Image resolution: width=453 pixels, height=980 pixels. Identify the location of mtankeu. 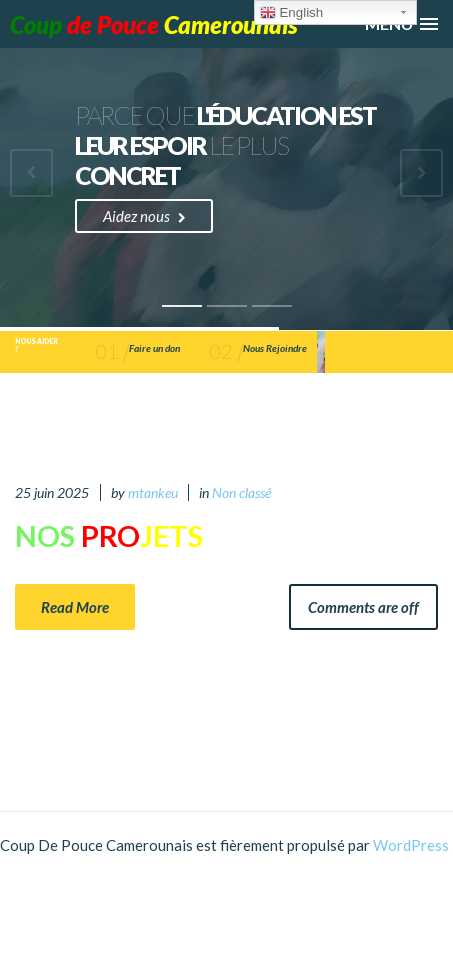
(153, 492).